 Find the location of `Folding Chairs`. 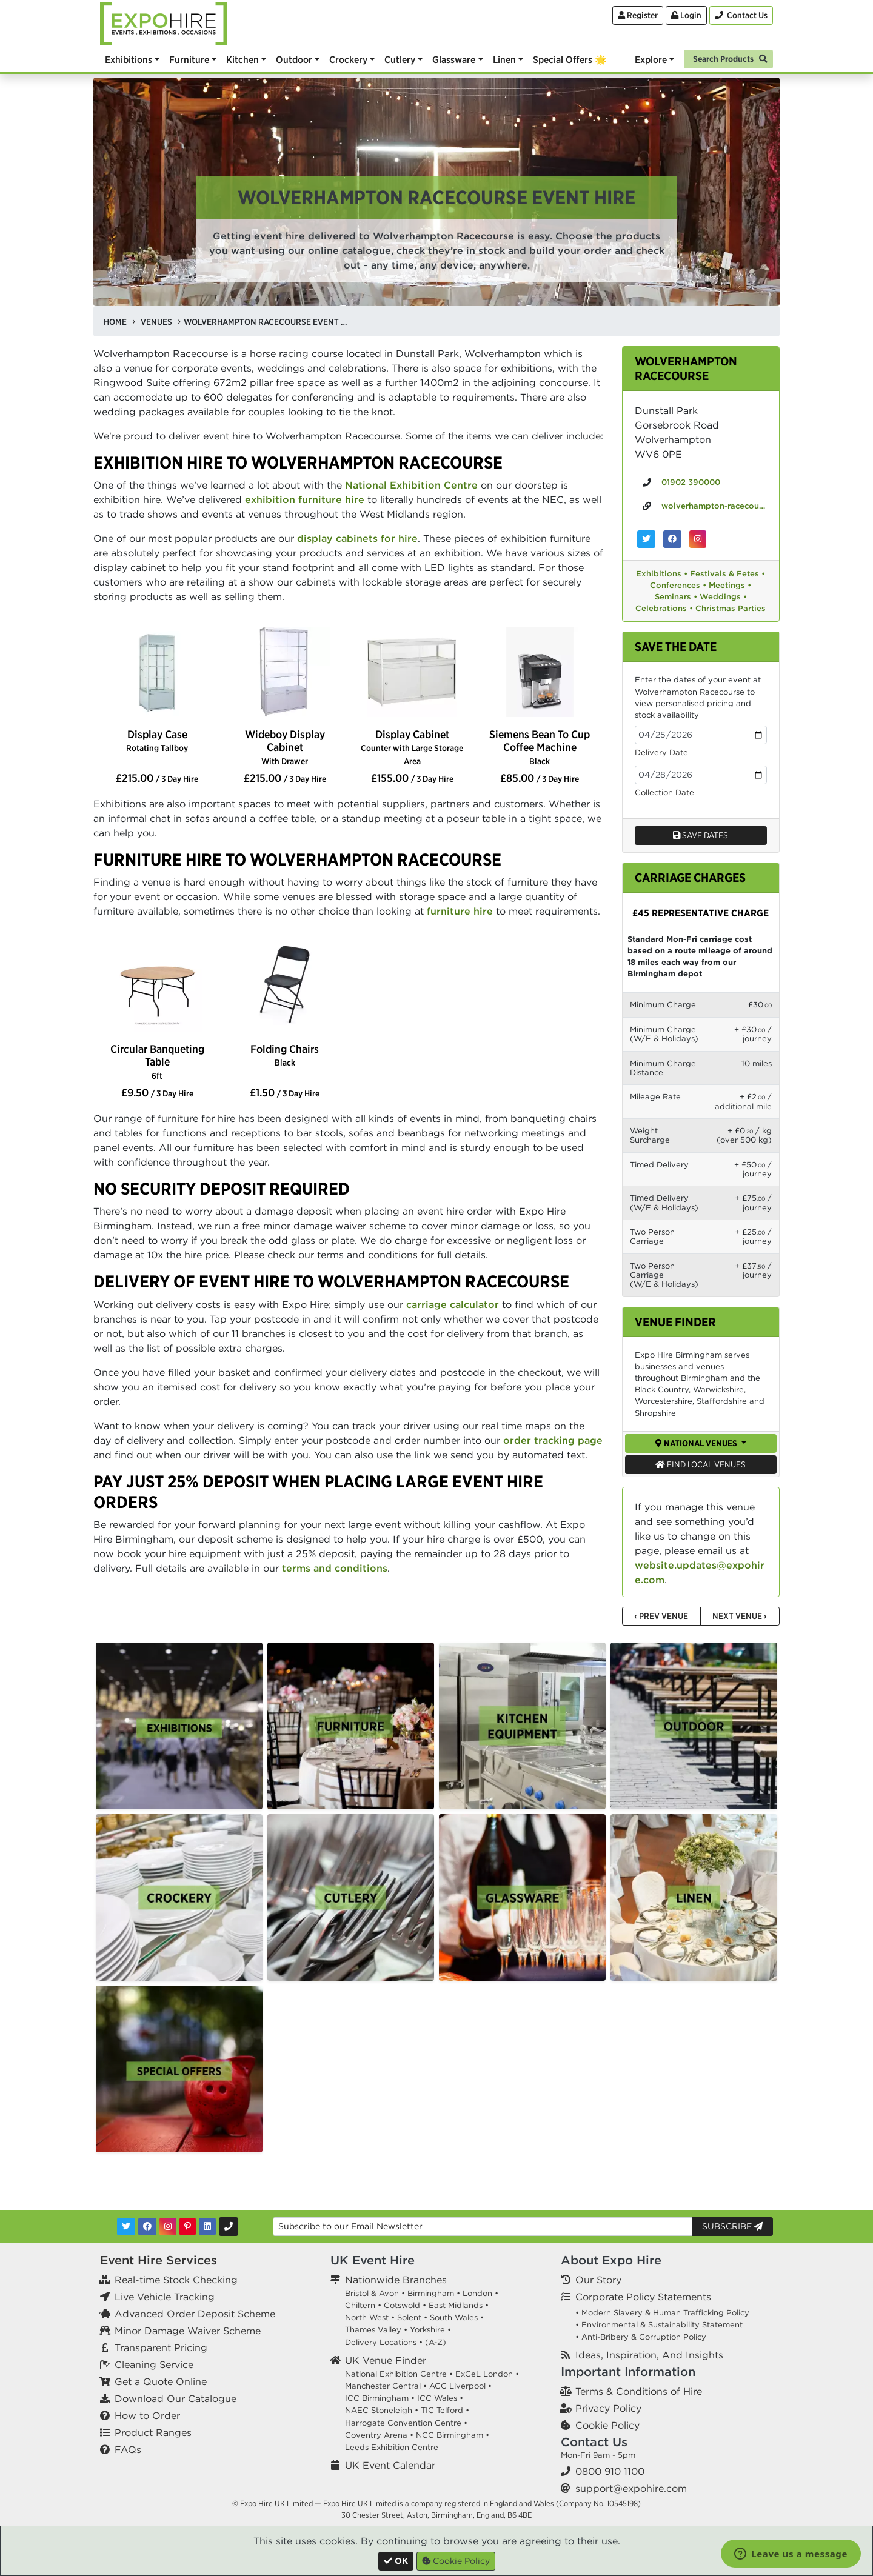

Folding Chairs is located at coordinates (284, 1055).